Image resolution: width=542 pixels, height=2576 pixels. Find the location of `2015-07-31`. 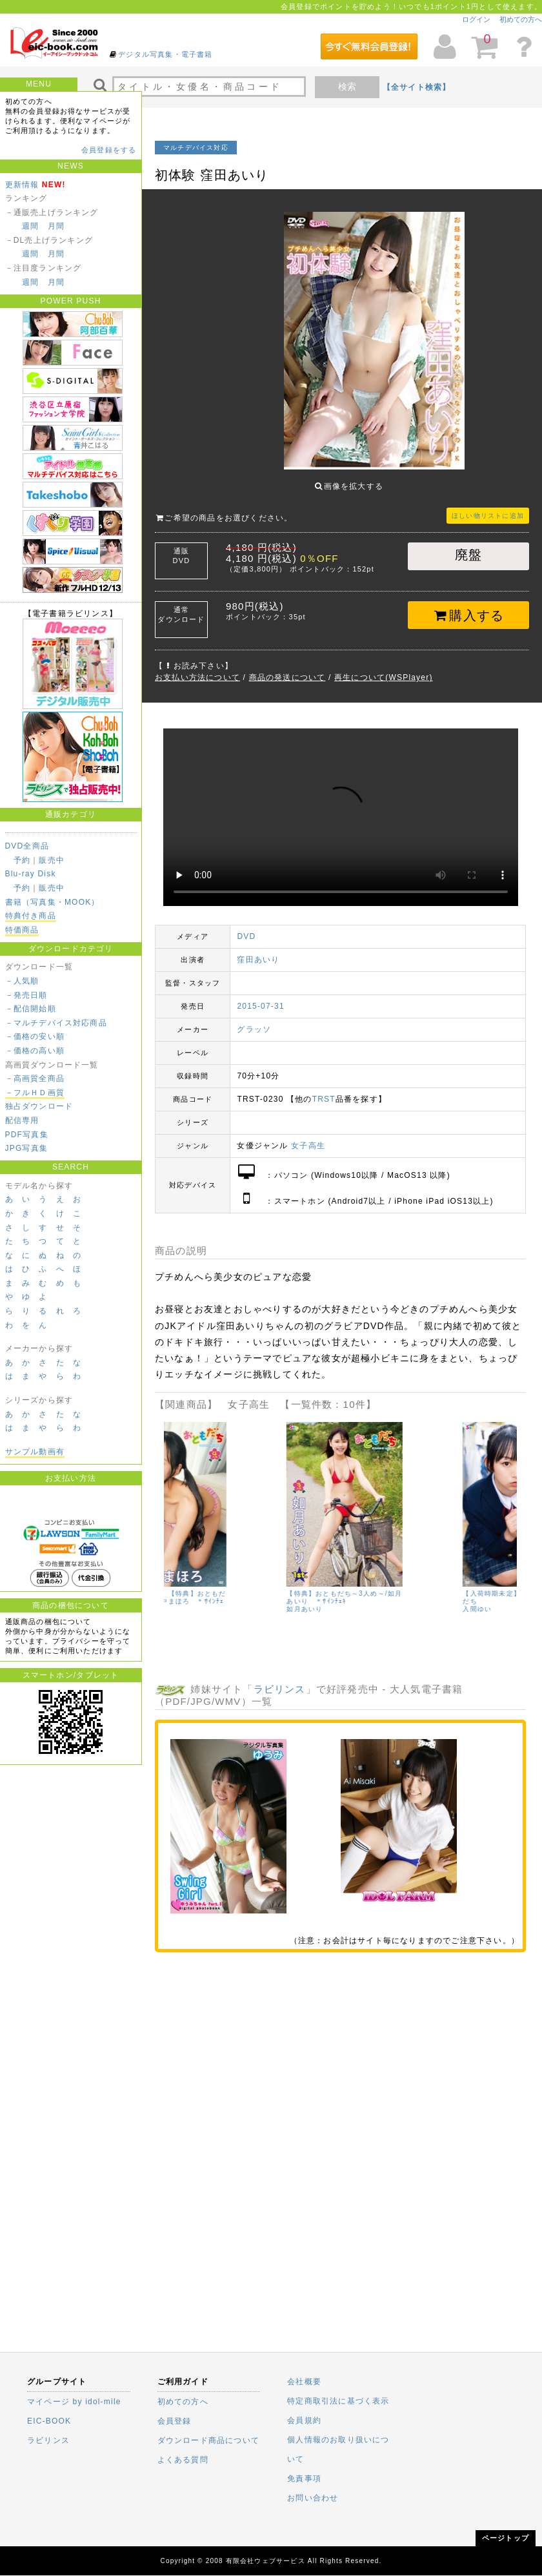

2015-07-31 is located at coordinates (260, 996).